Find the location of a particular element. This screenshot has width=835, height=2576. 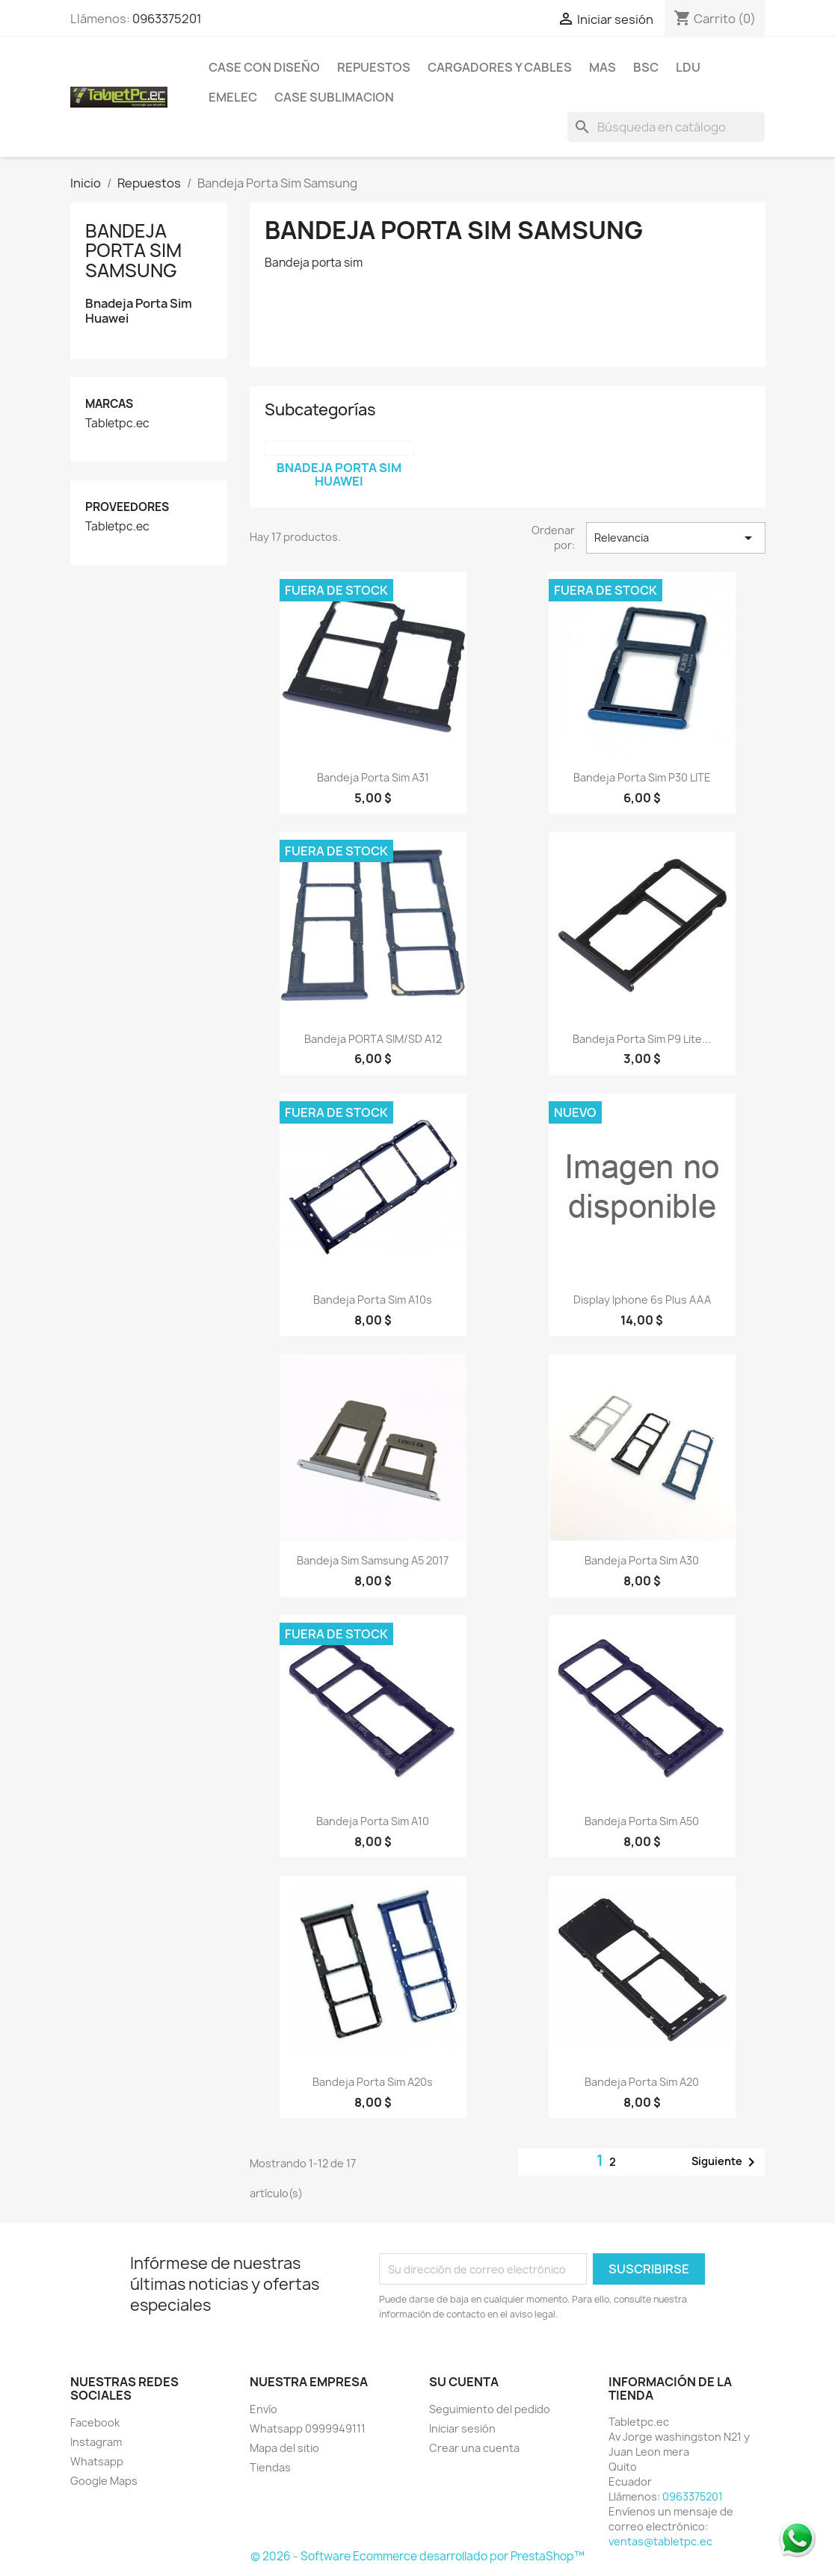

Bandeja sim samsung a5 2017 is located at coordinates (373, 1560).